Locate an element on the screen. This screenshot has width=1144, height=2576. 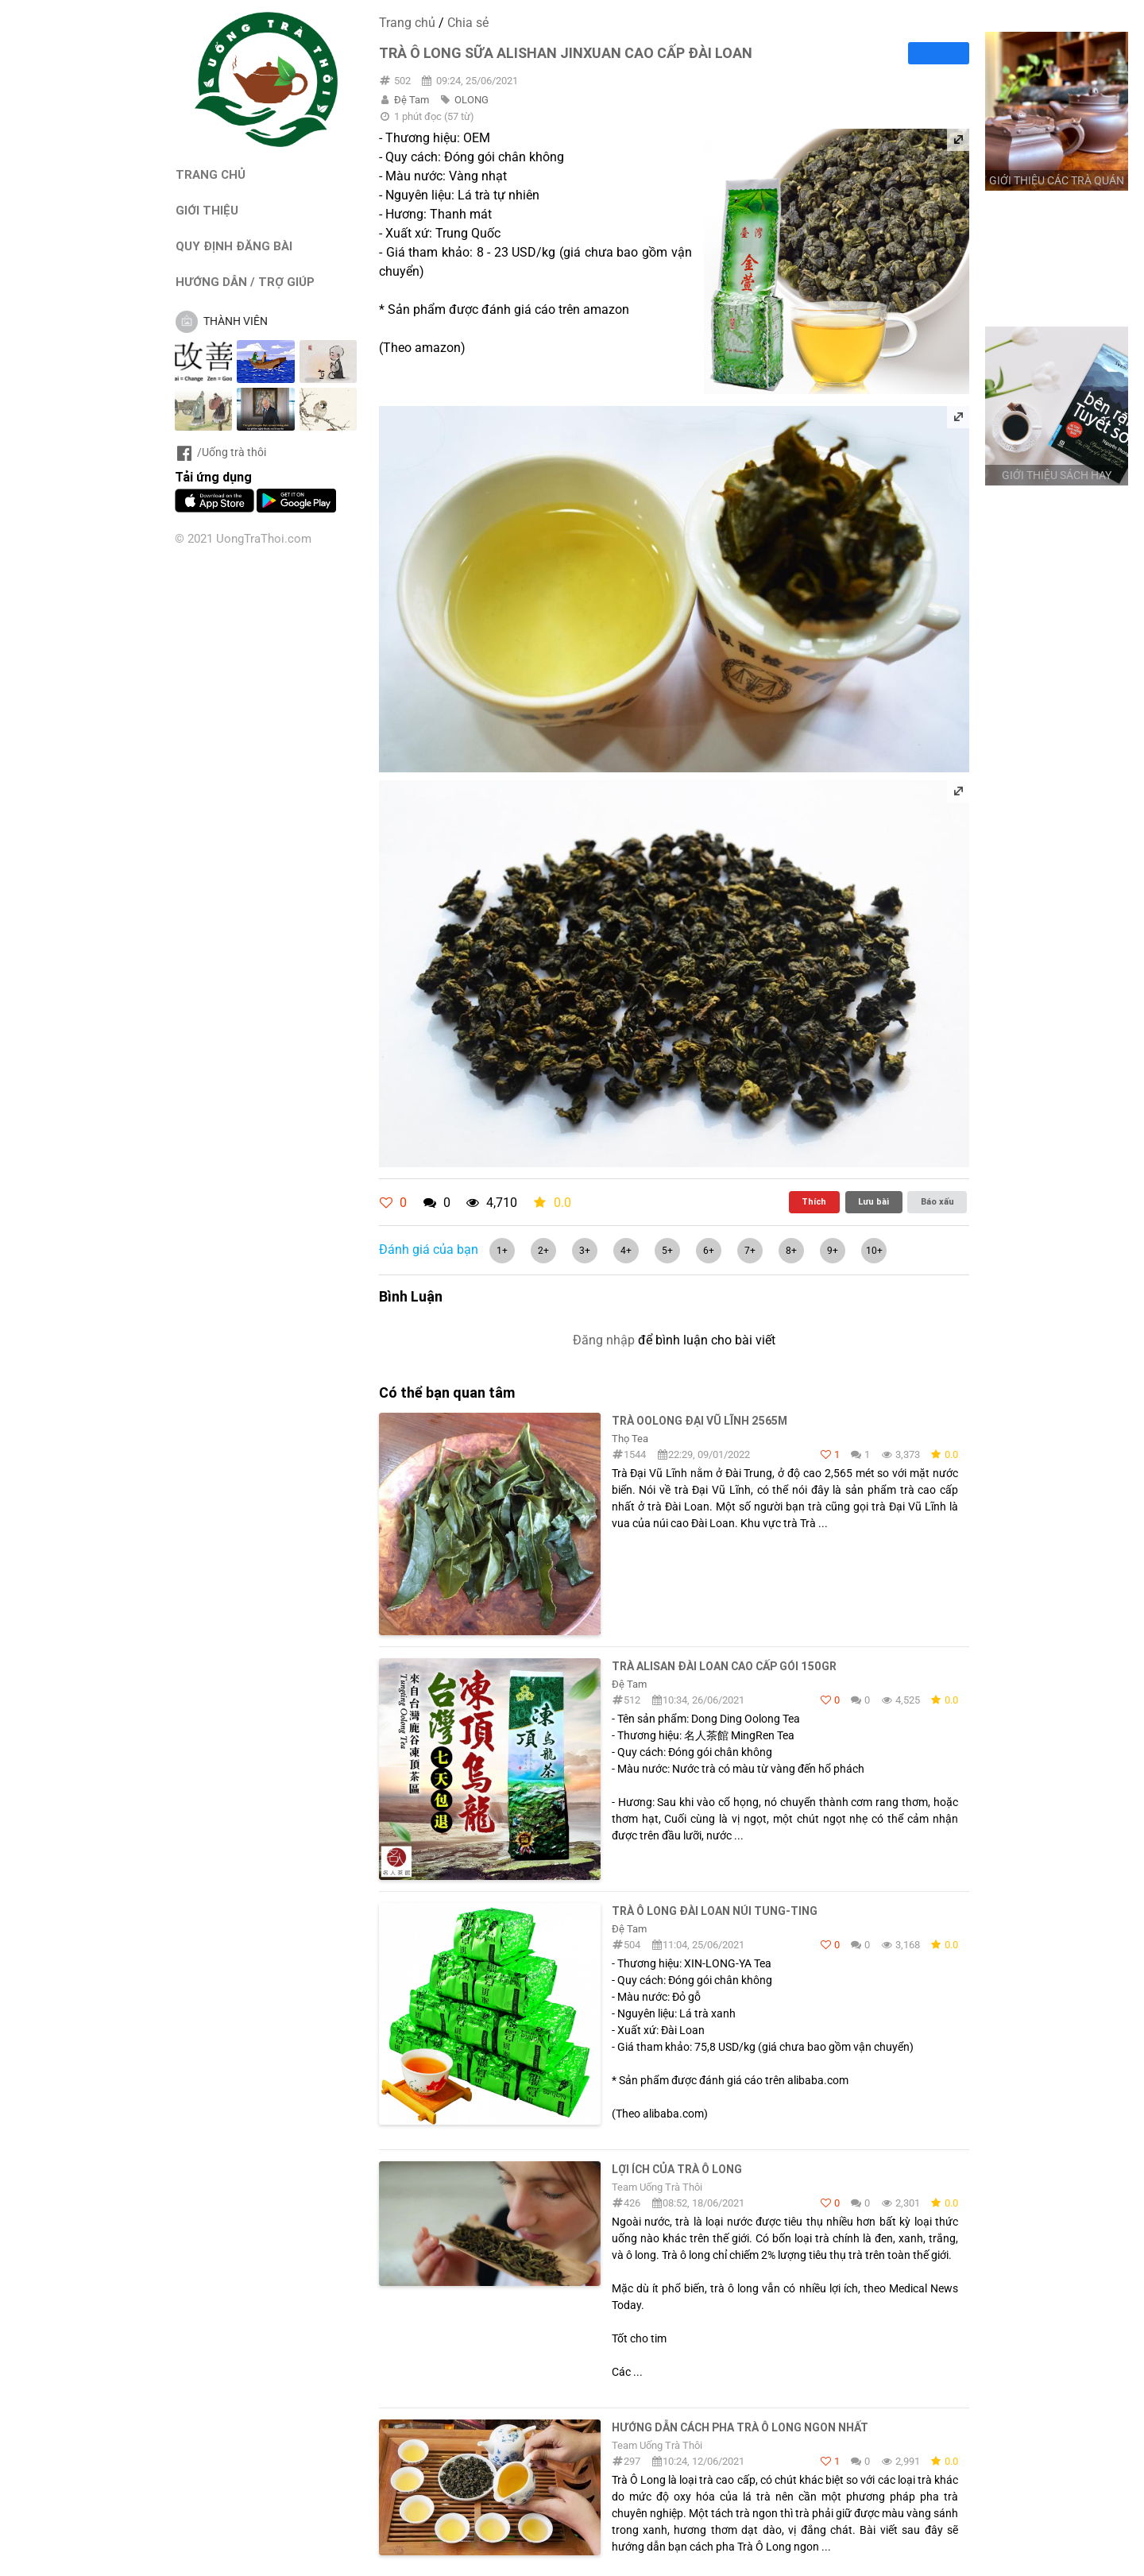
QUY ĐỊNH ĐĂNG BÀI is located at coordinates (234, 245).